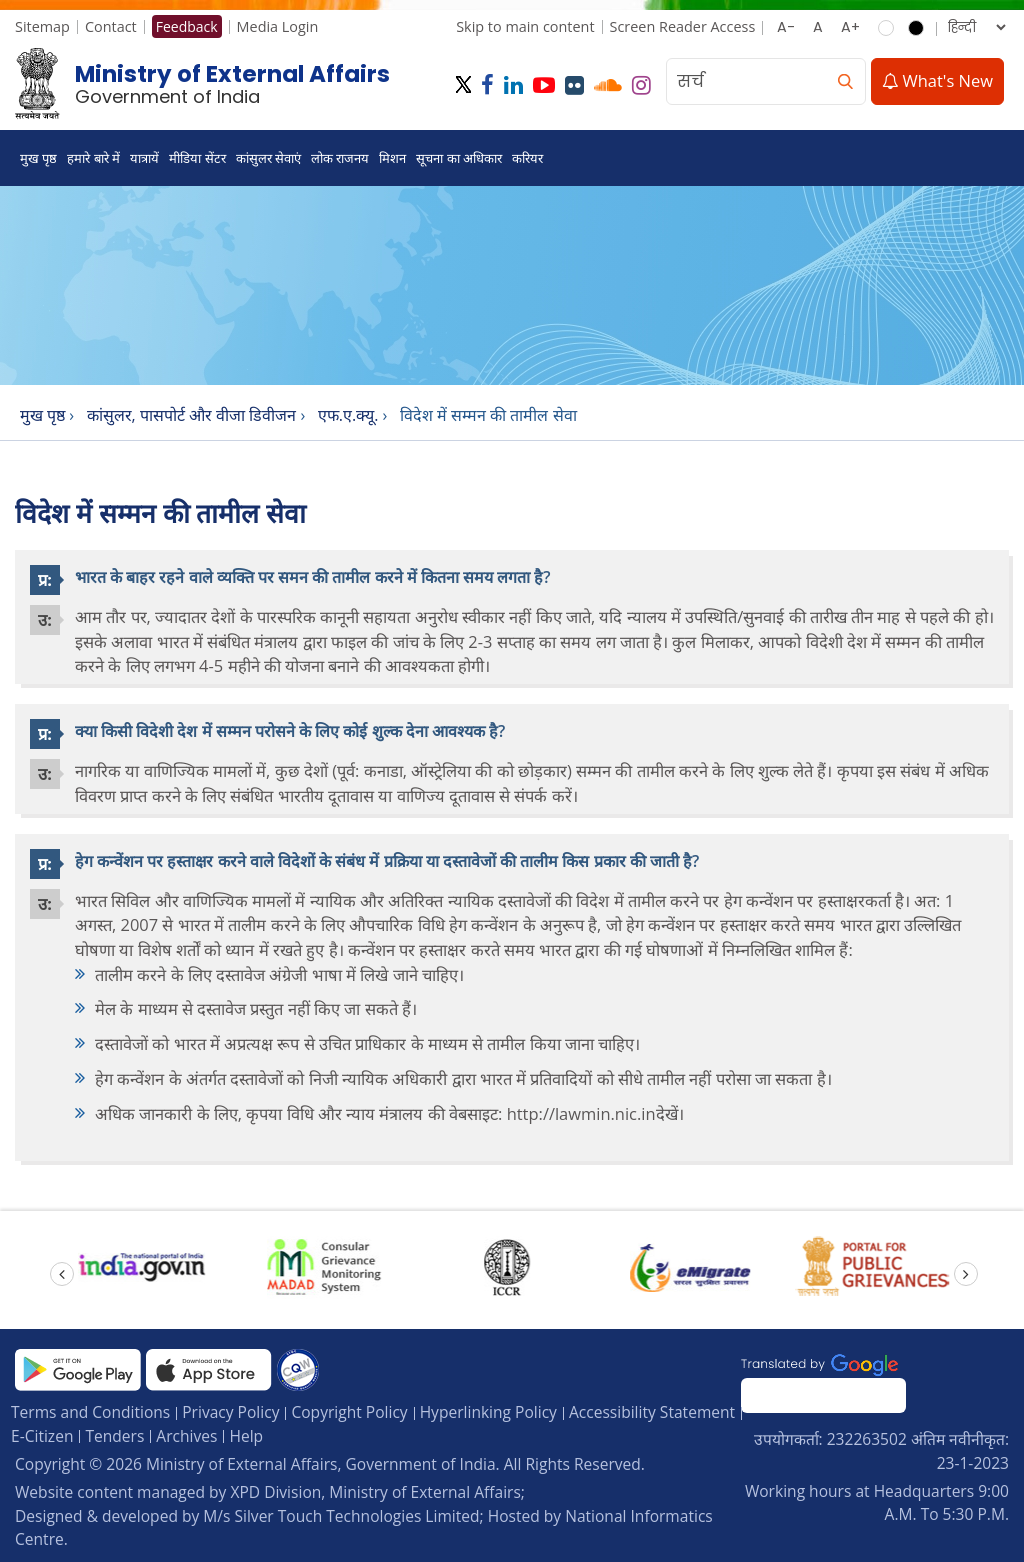  Describe the element at coordinates (488, 1412) in the screenshot. I see `Hyperlinking Policy` at that location.